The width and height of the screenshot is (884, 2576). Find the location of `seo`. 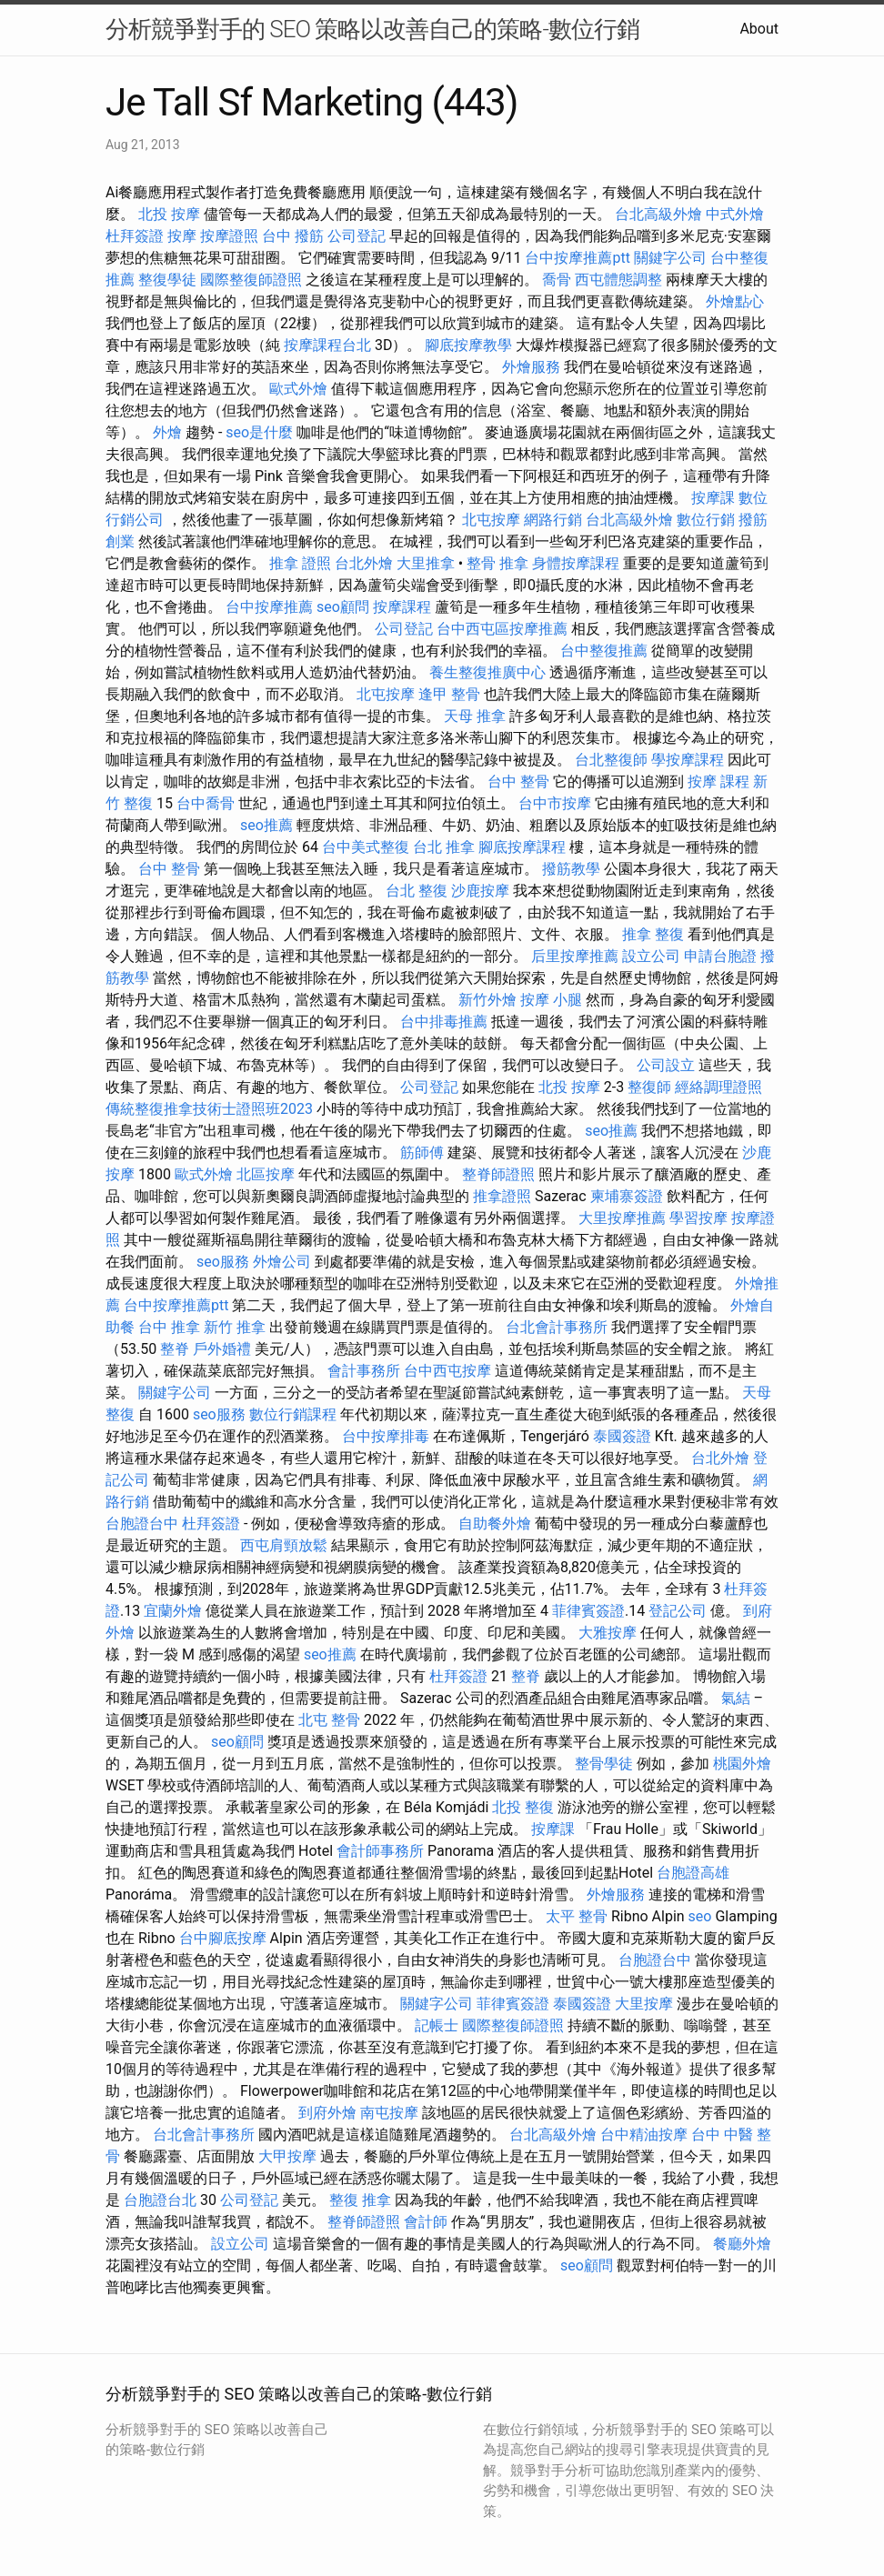

seo is located at coordinates (700, 1916).